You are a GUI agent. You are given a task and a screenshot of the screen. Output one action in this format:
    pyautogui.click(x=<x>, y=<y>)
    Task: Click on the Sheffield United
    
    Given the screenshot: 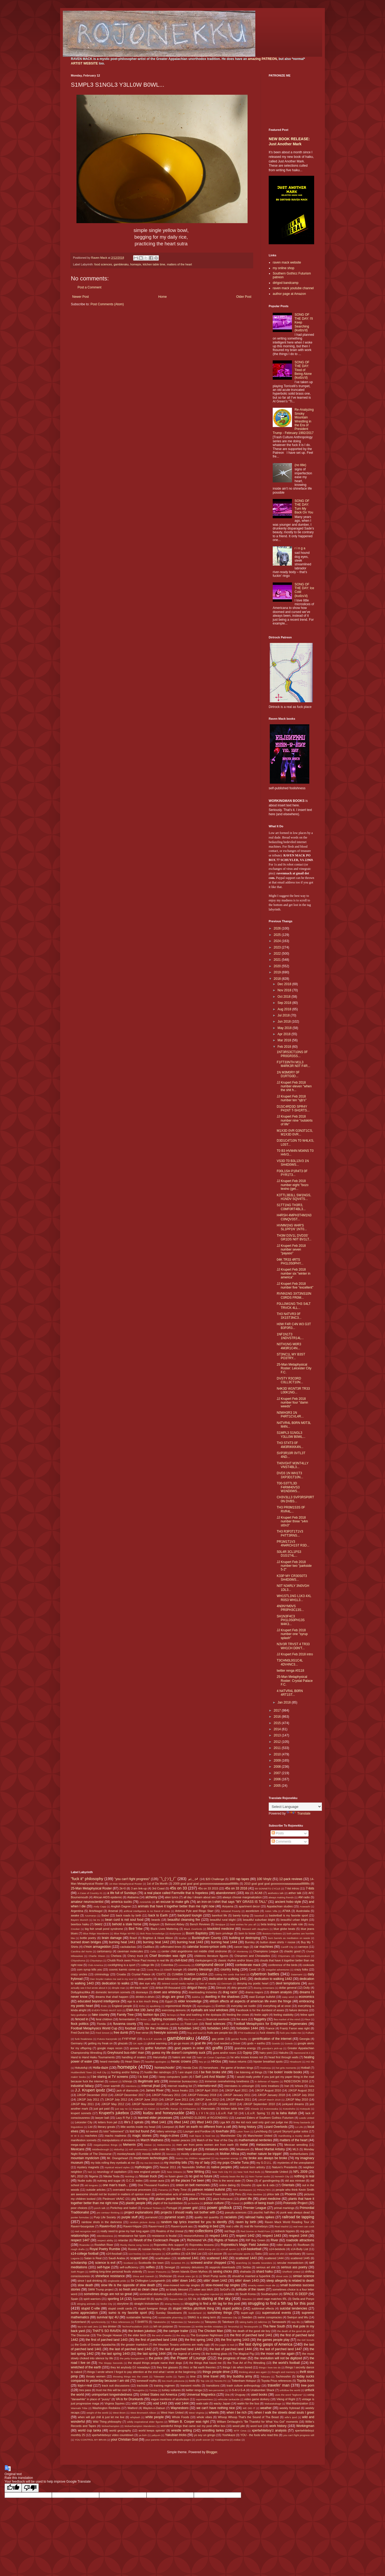 What is the action you would take?
    pyautogui.click(x=291, y=2271)
    